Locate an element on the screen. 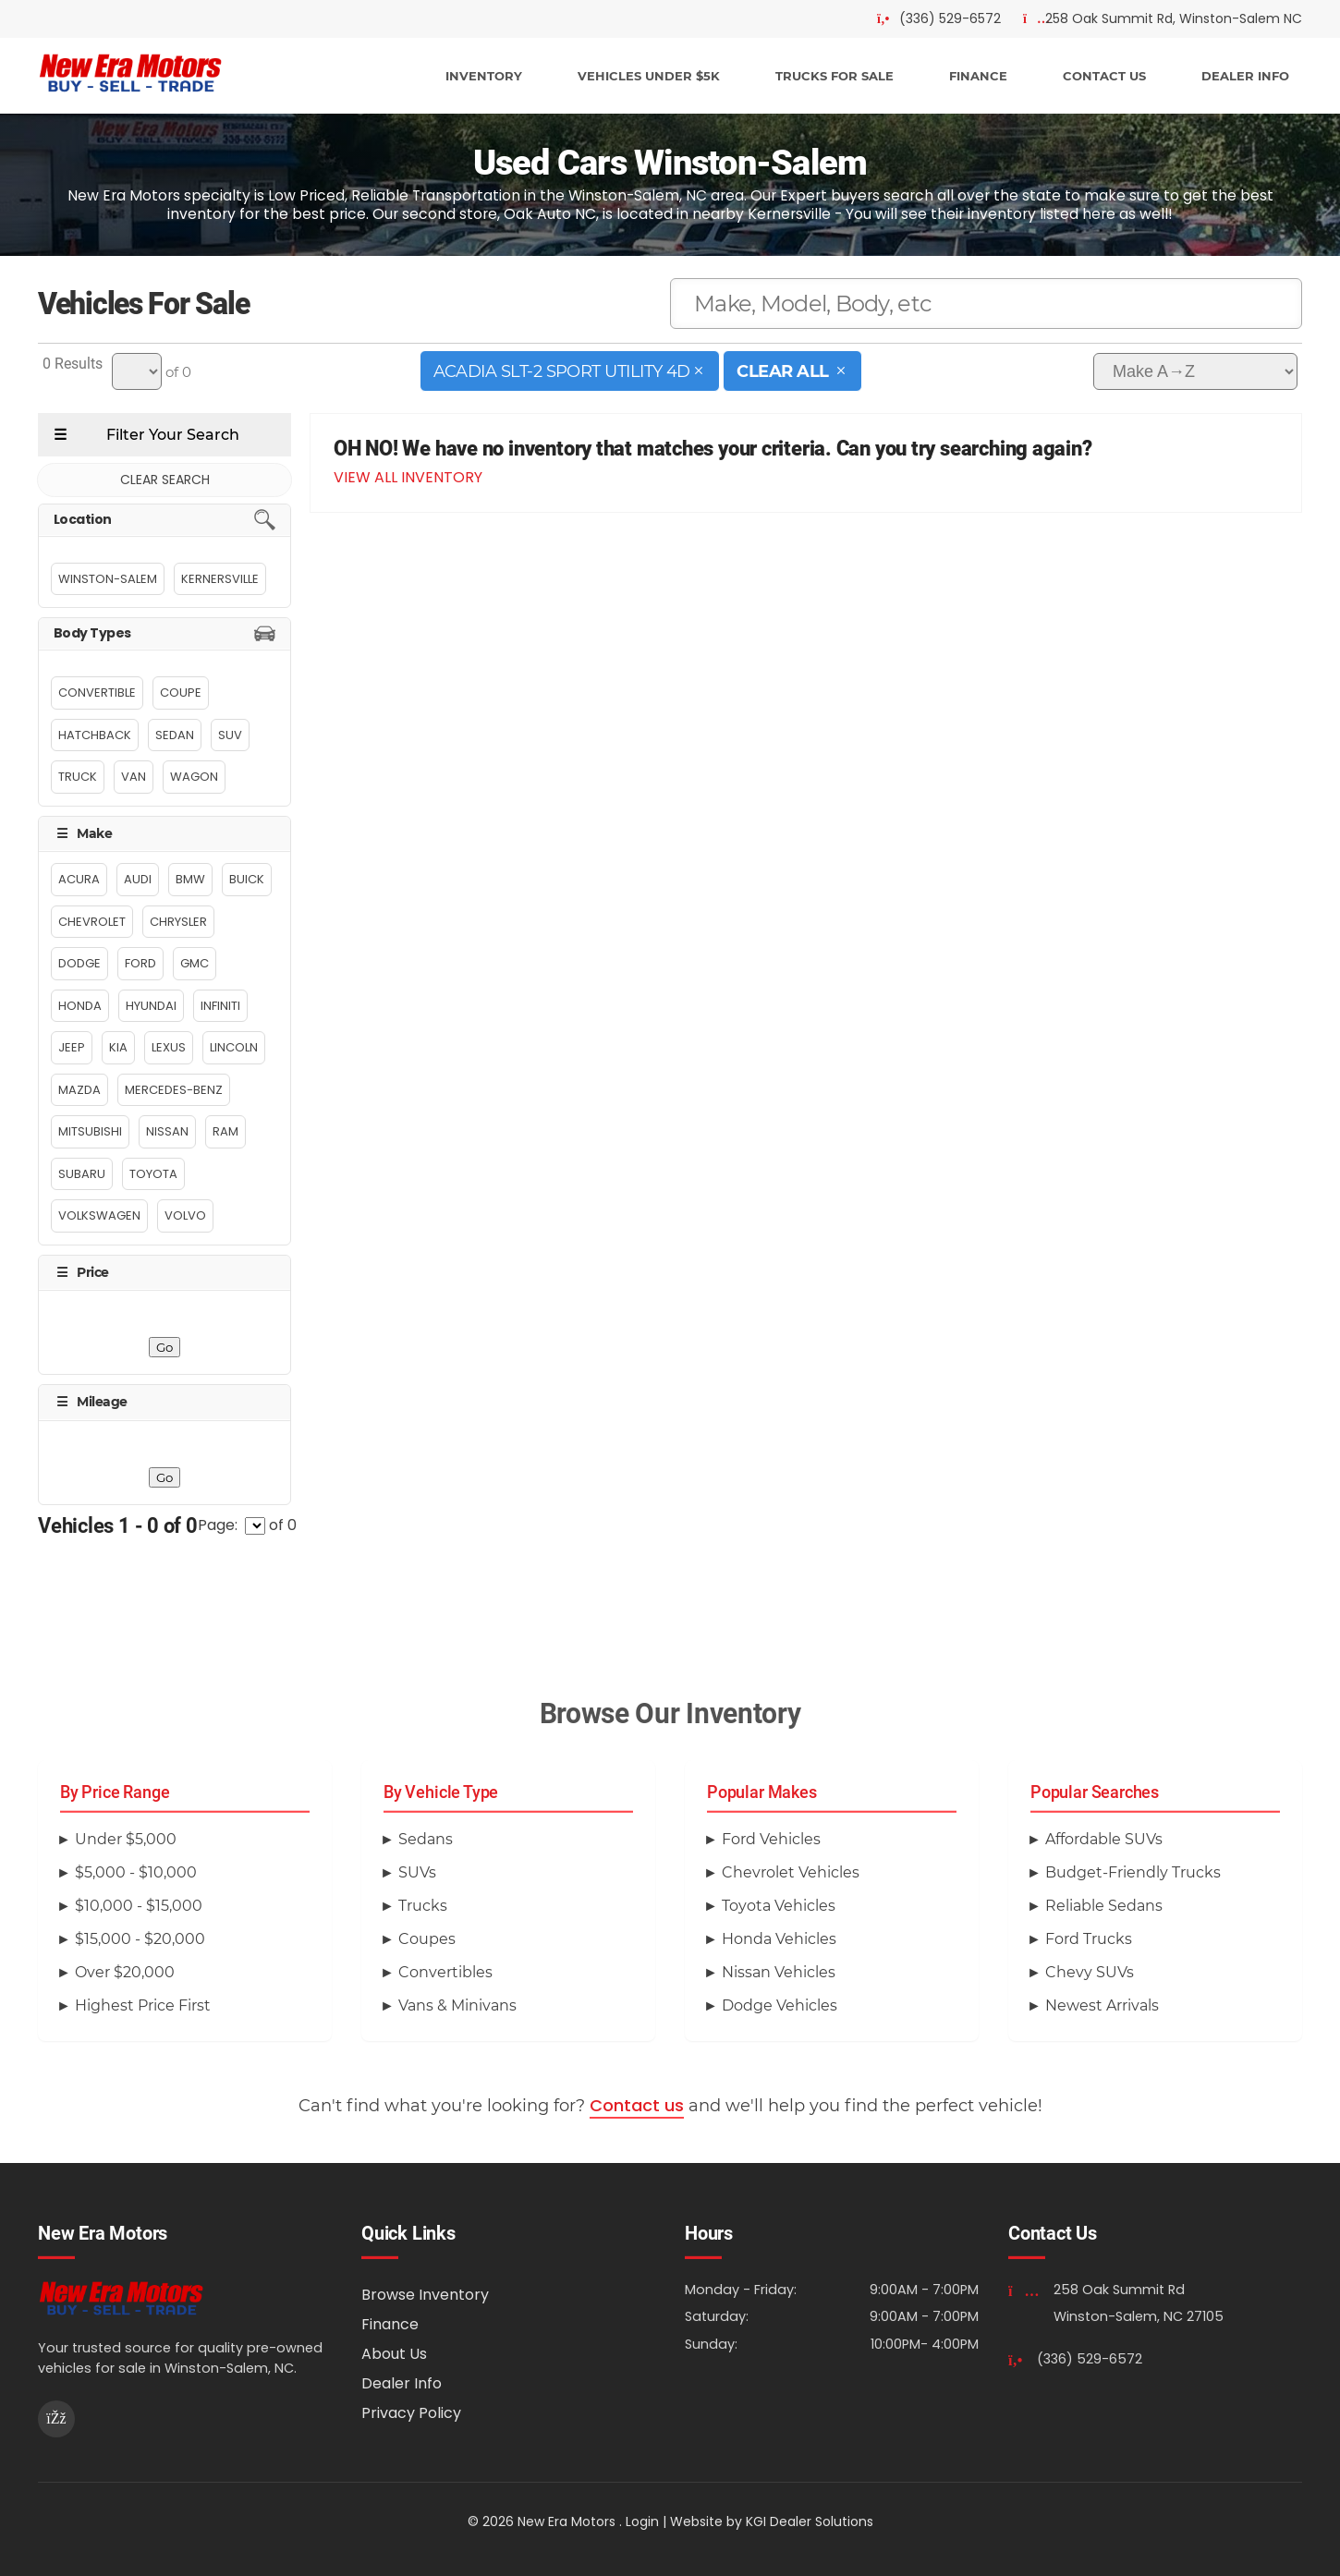  Ram is located at coordinates (225, 1131).